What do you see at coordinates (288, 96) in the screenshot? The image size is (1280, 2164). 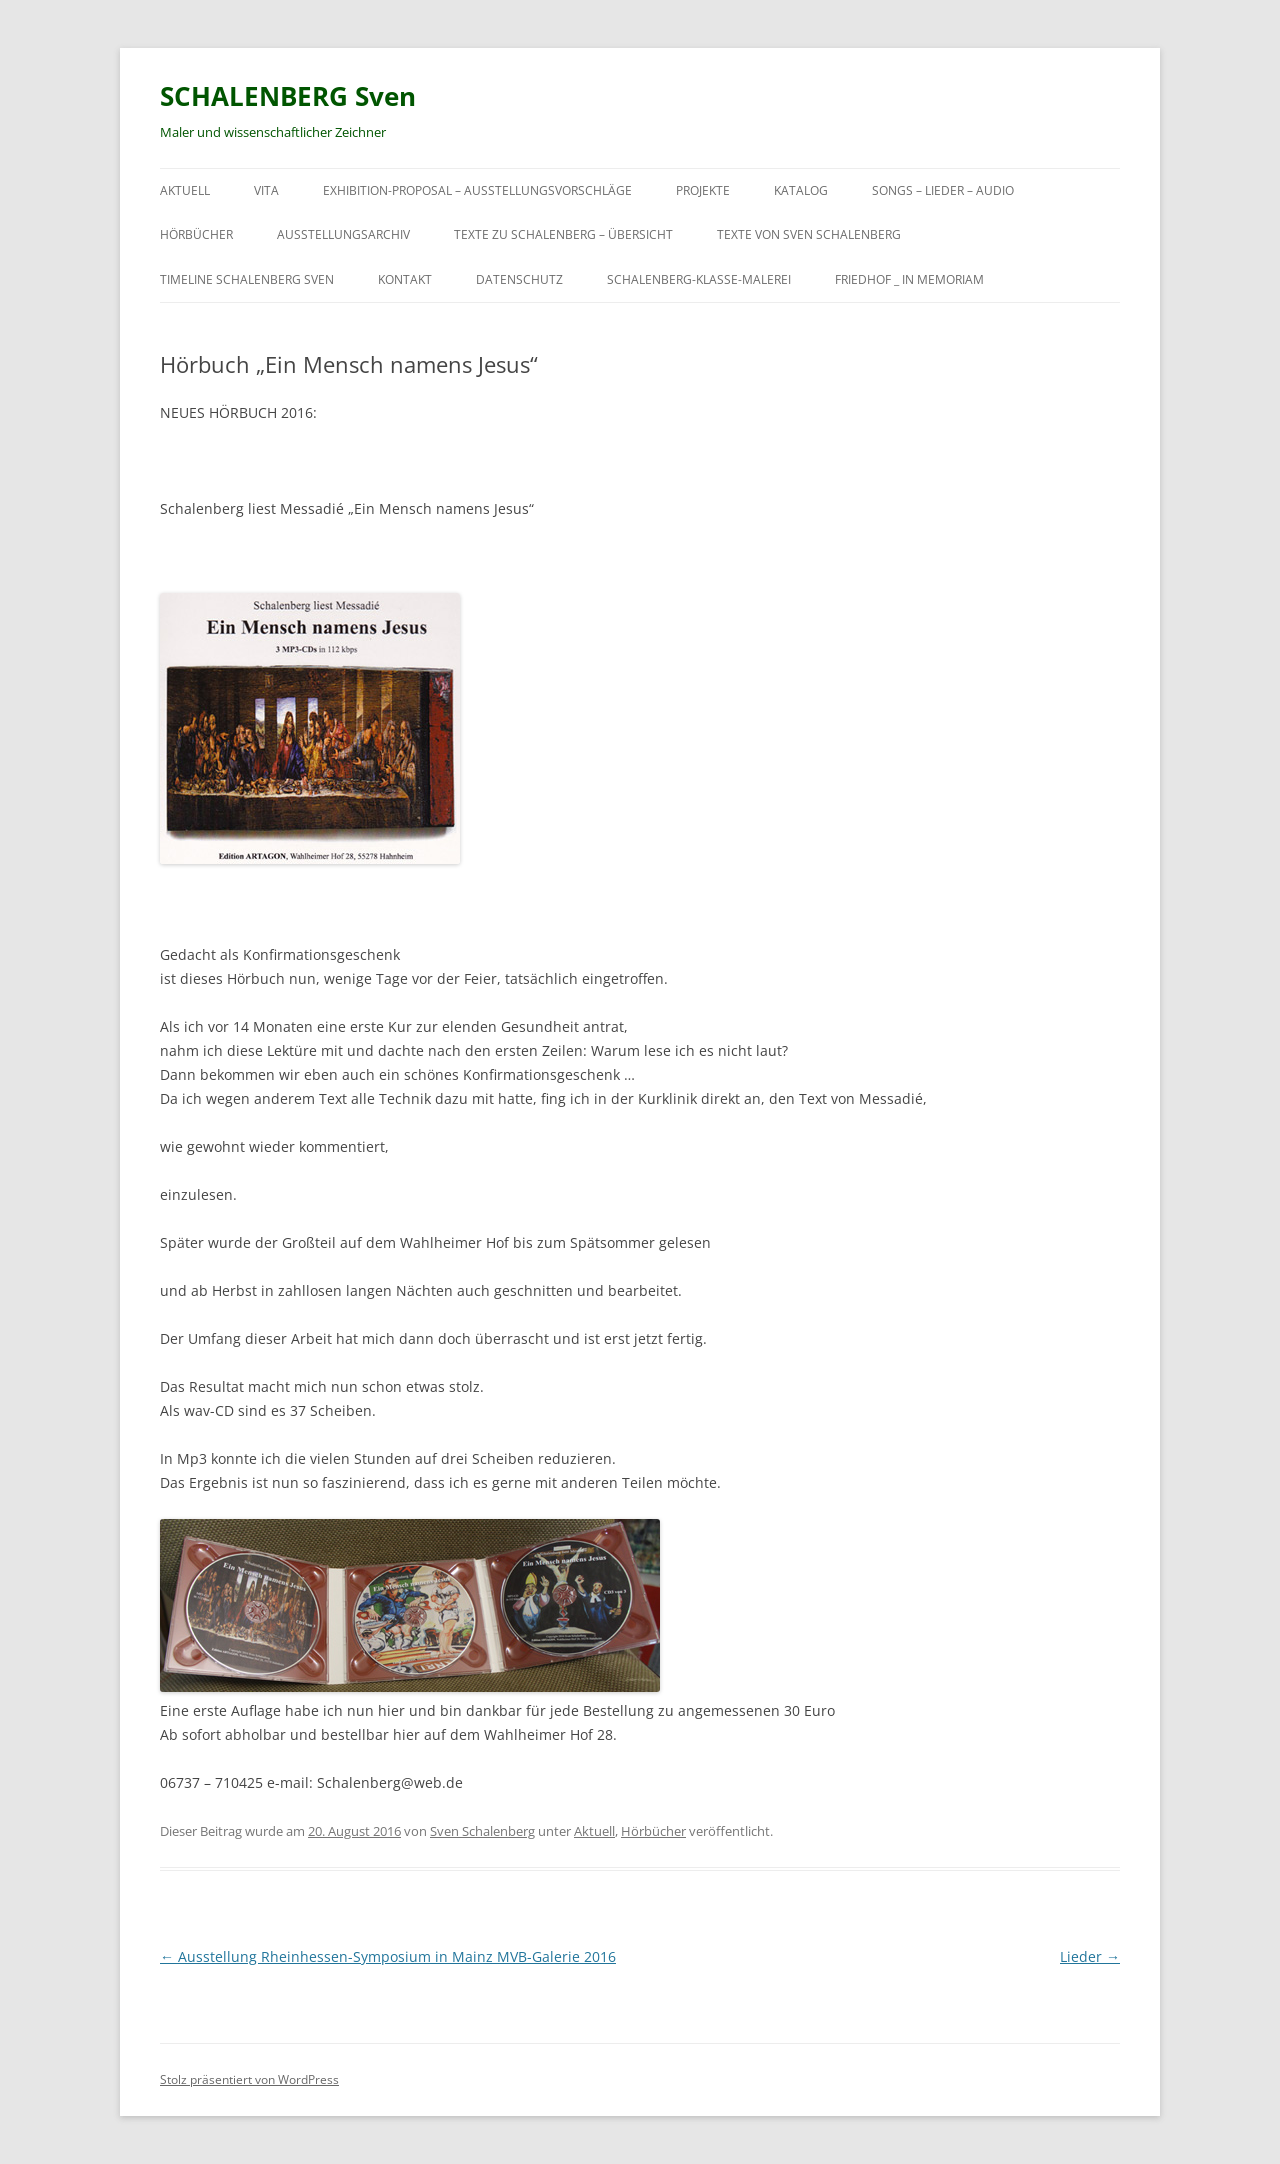 I see `SCHALENBERG Sven` at bounding box center [288, 96].